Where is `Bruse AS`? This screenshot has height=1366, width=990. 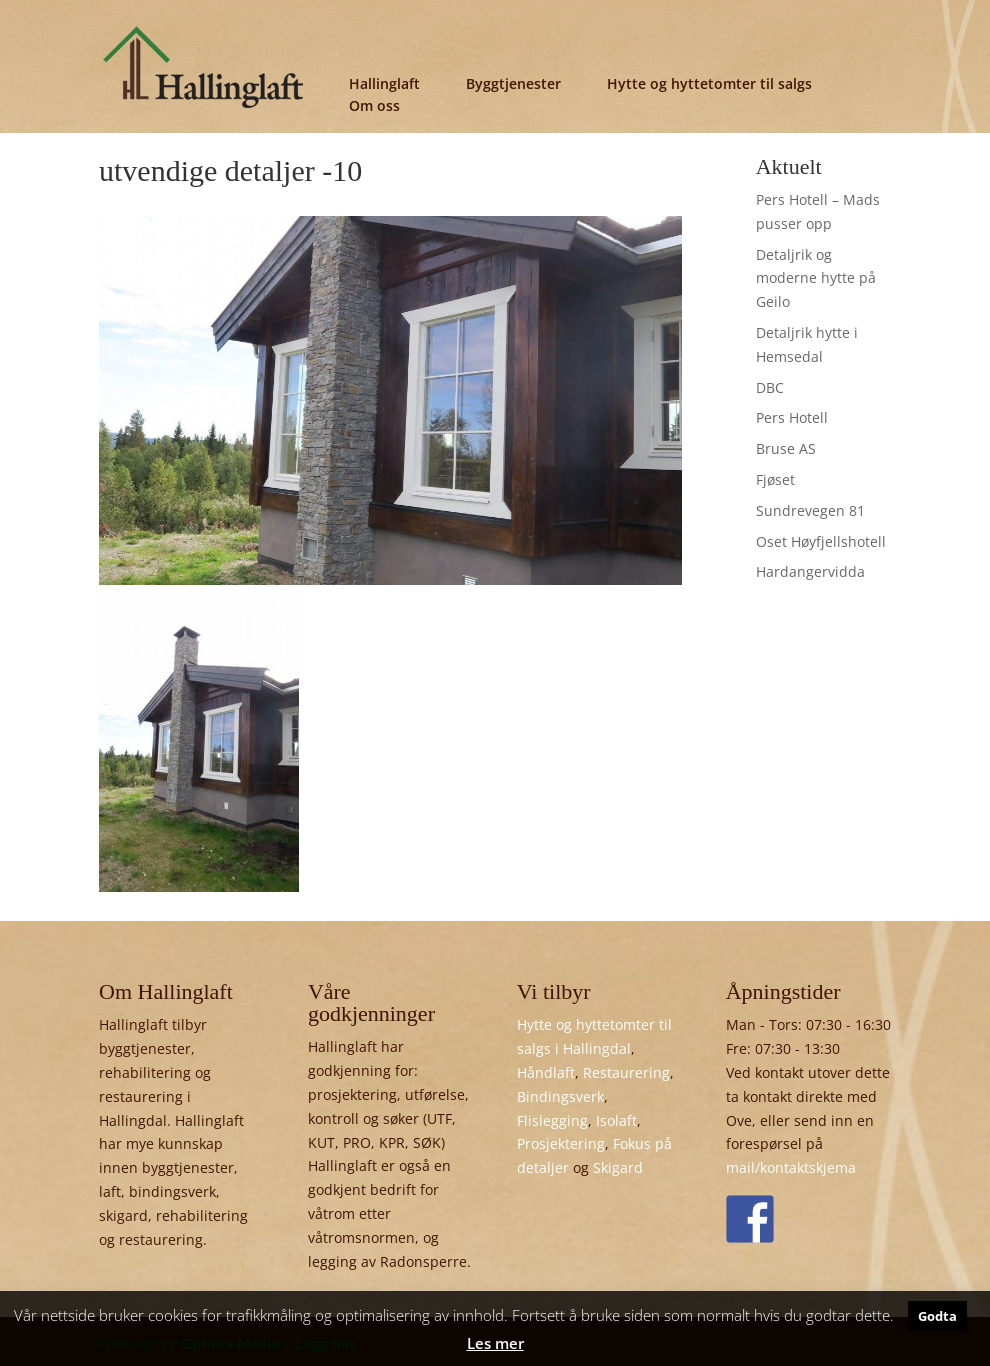 Bruse AS is located at coordinates (786, 448).